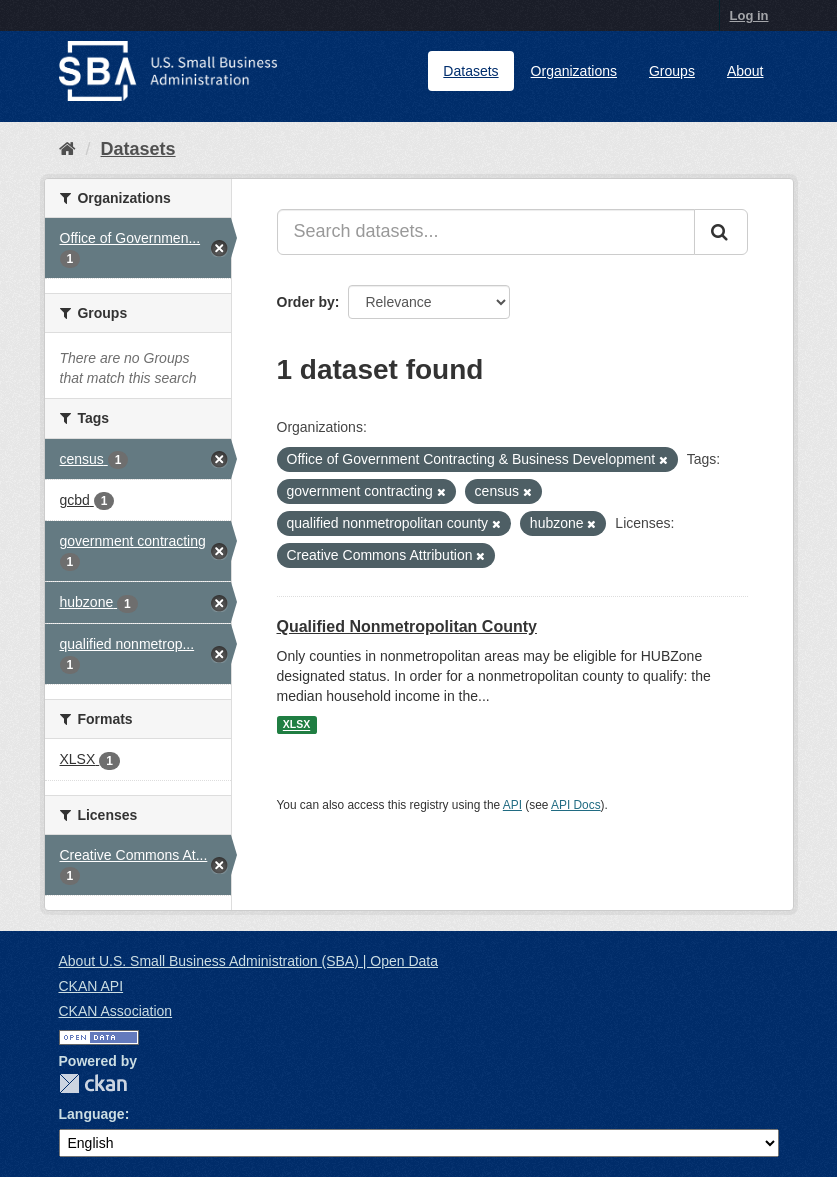  I want to click on Qualified Nonmetropolitan County, so click(407, 626).